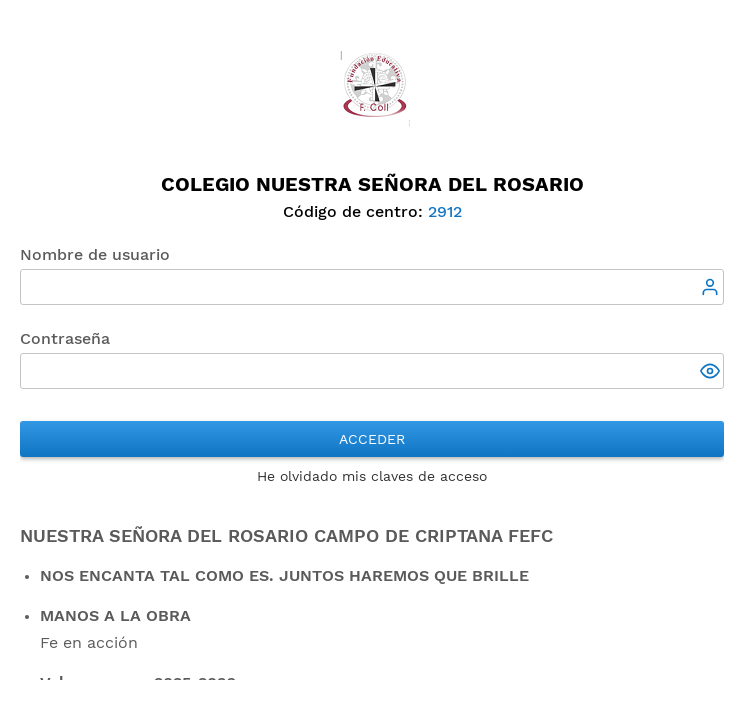 This screenshot has height=720, width=744. I want to click on Contraseña, so click(65, 338).